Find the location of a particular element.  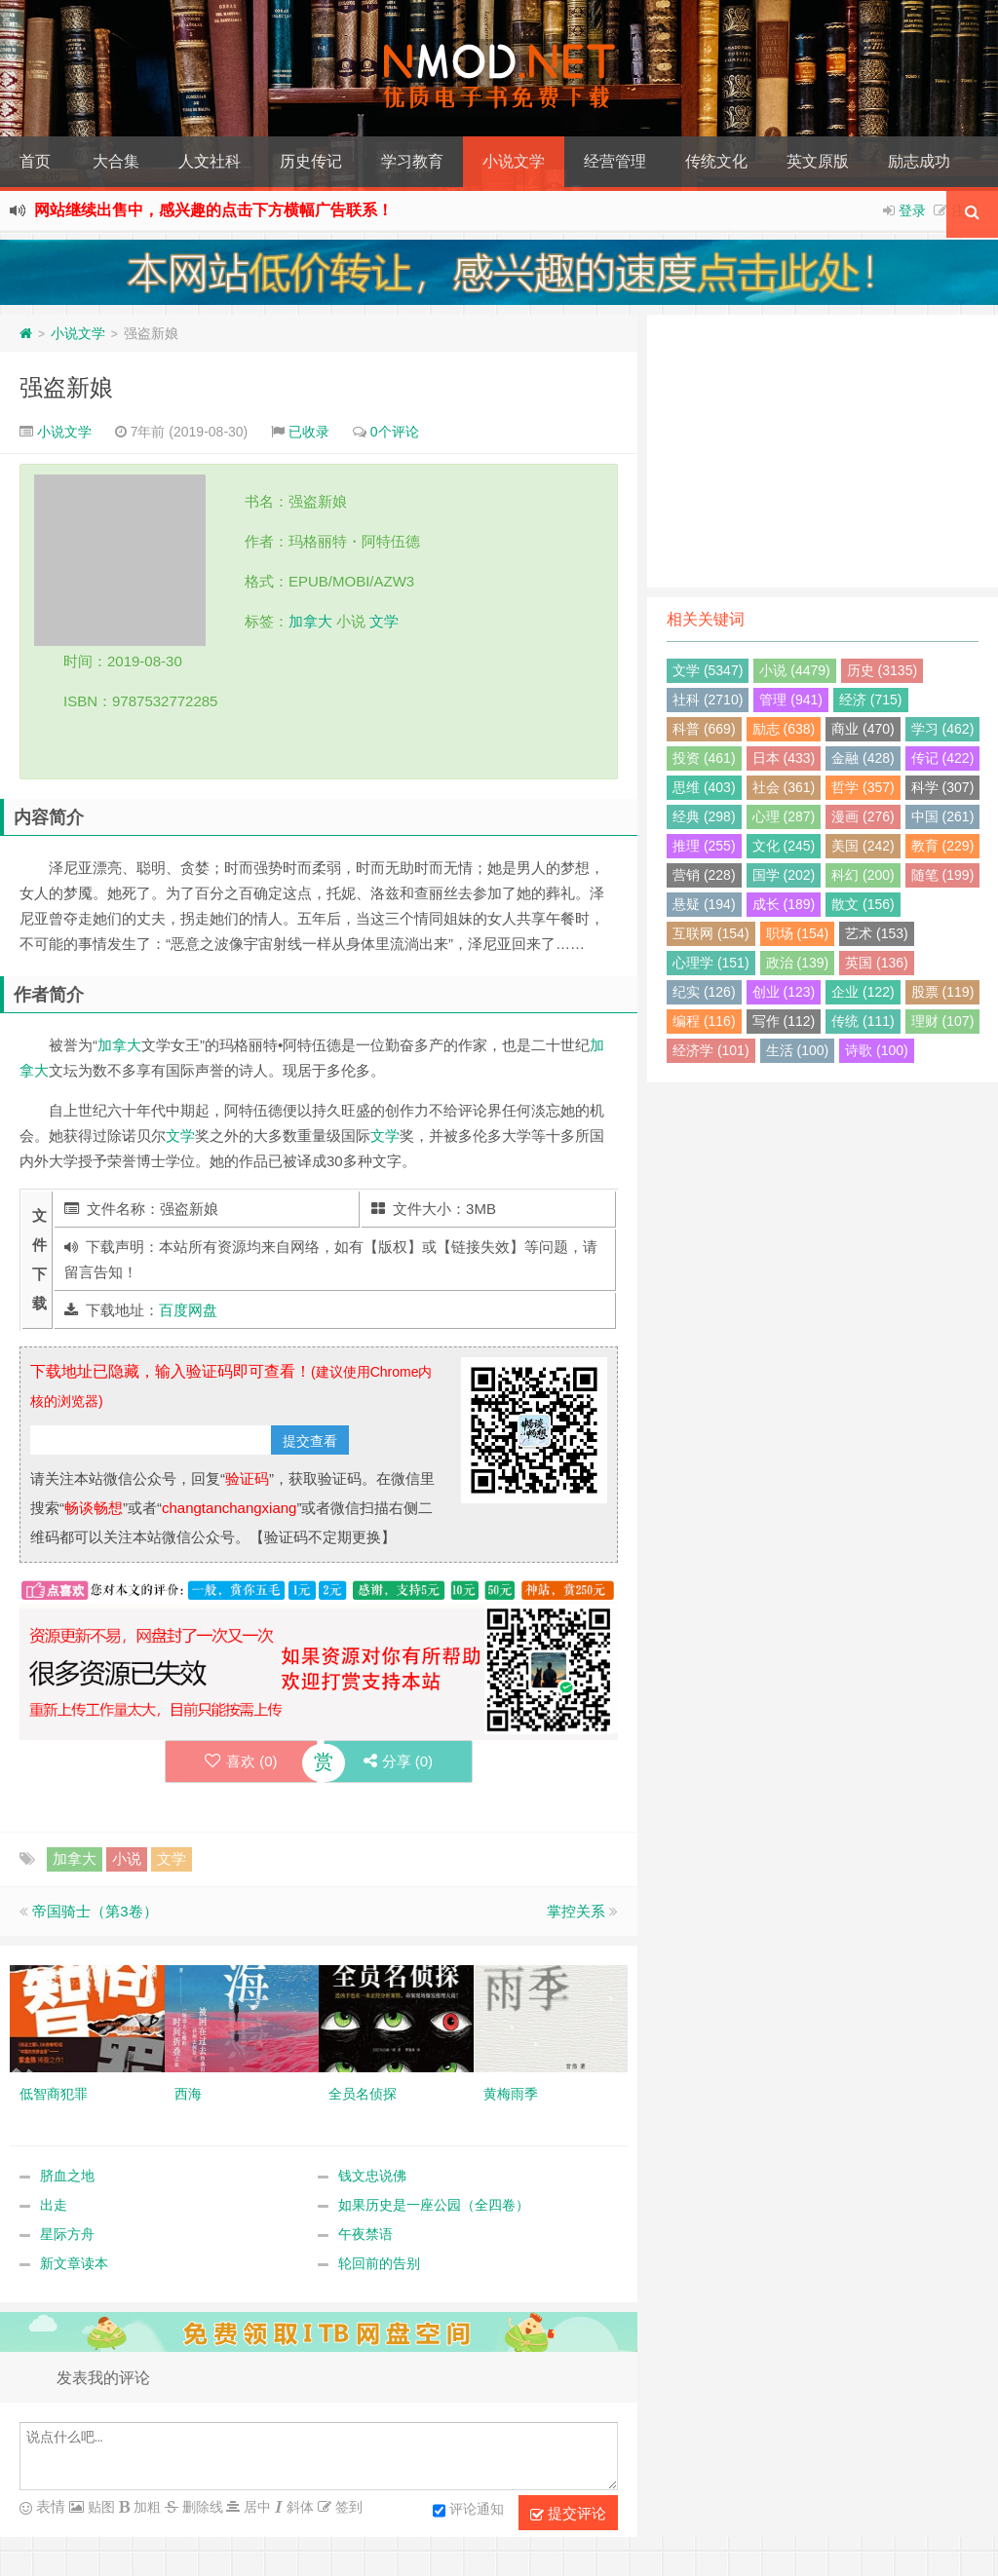

科学 (307) is located at coordinates (943, 787).